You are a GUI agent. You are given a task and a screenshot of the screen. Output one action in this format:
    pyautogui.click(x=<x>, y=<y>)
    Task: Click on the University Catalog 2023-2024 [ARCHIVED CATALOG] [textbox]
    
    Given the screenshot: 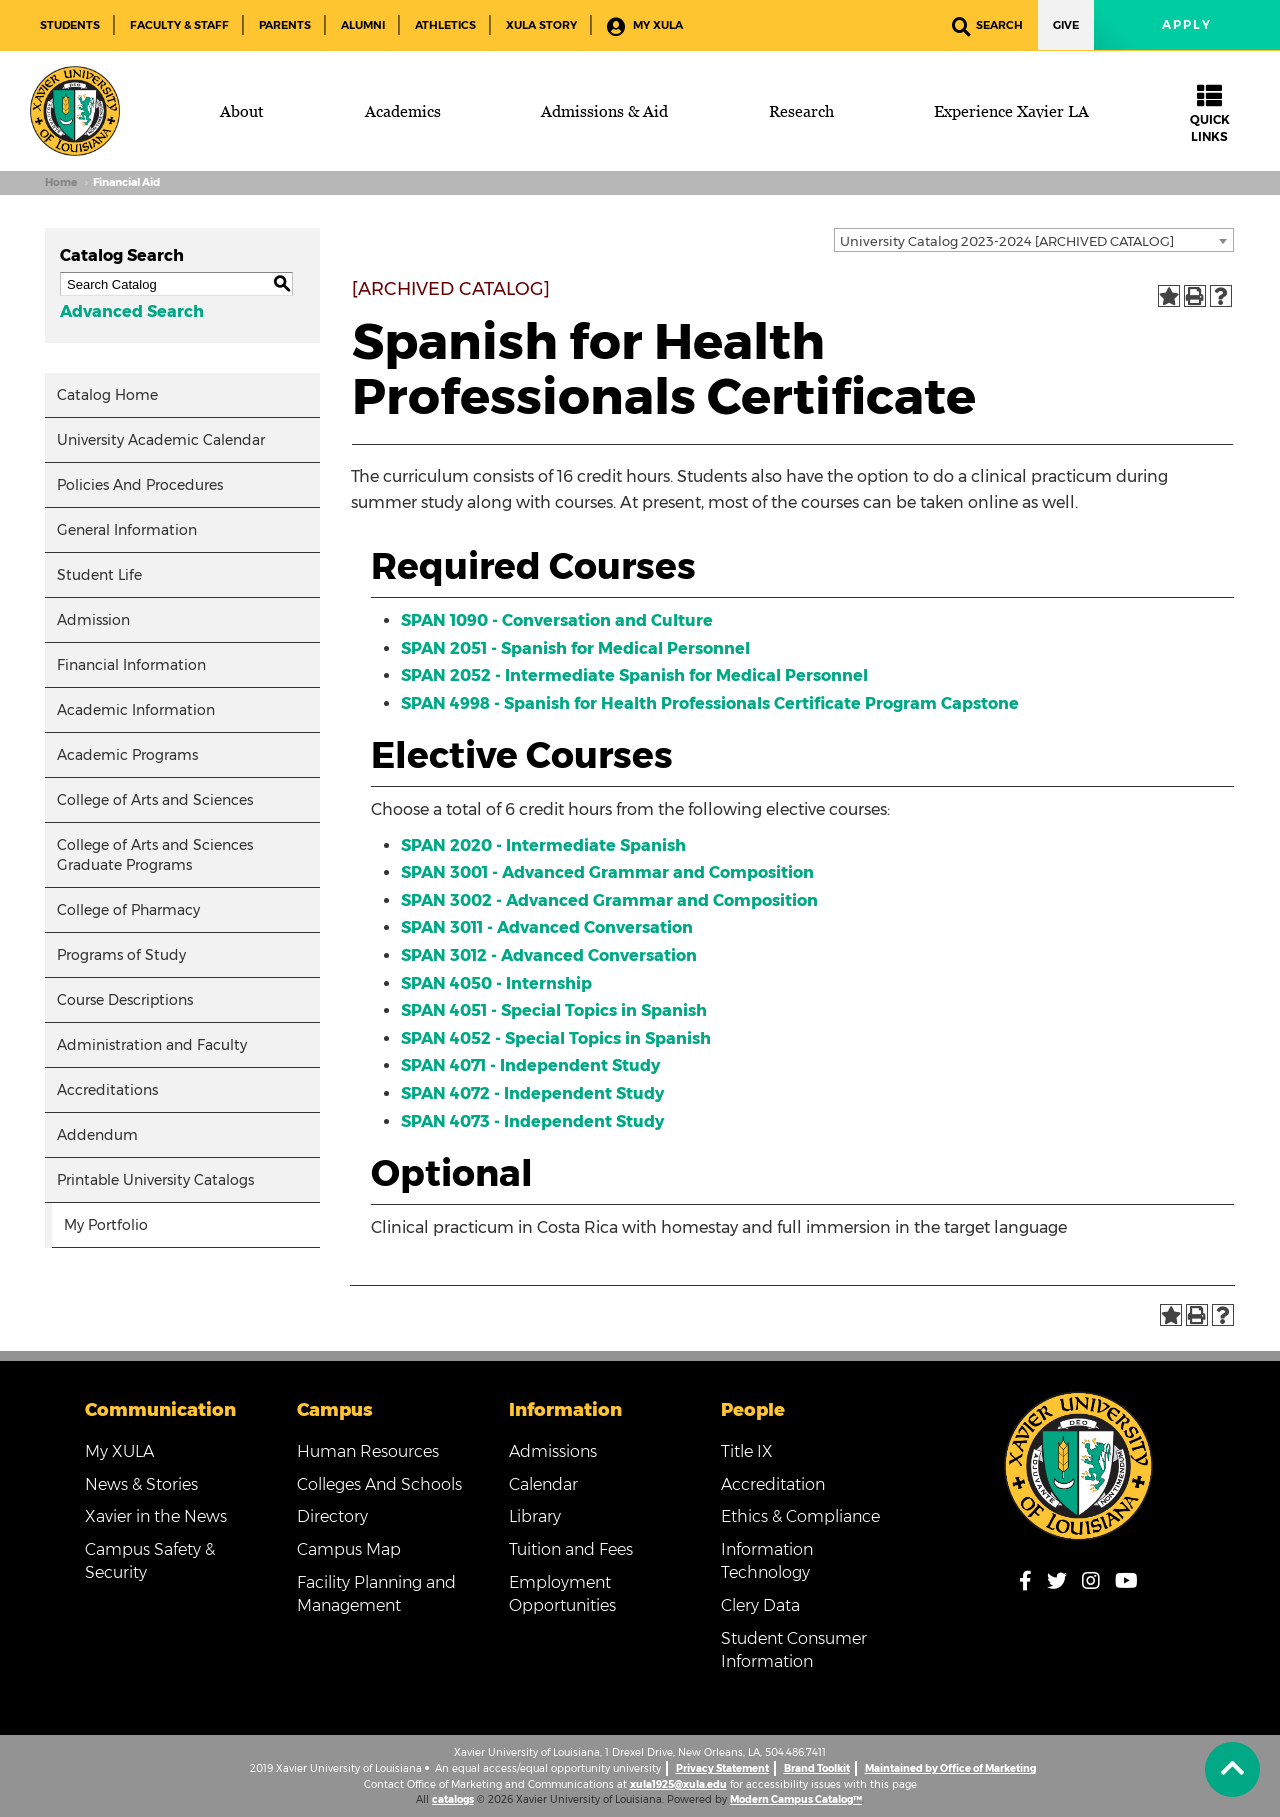 What is the action you would take?
    pyautogui.click(x=1007, y=241)
    